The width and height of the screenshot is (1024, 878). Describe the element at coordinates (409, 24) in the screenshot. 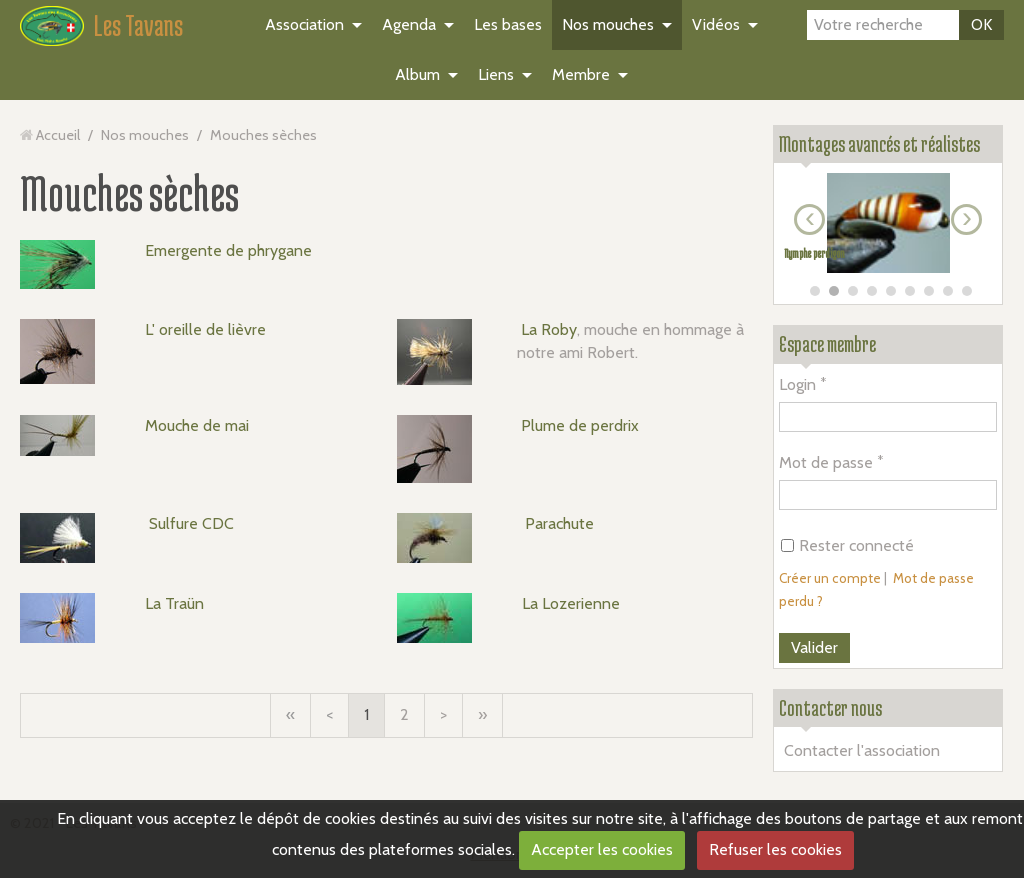

I see `Agenda` at that location.